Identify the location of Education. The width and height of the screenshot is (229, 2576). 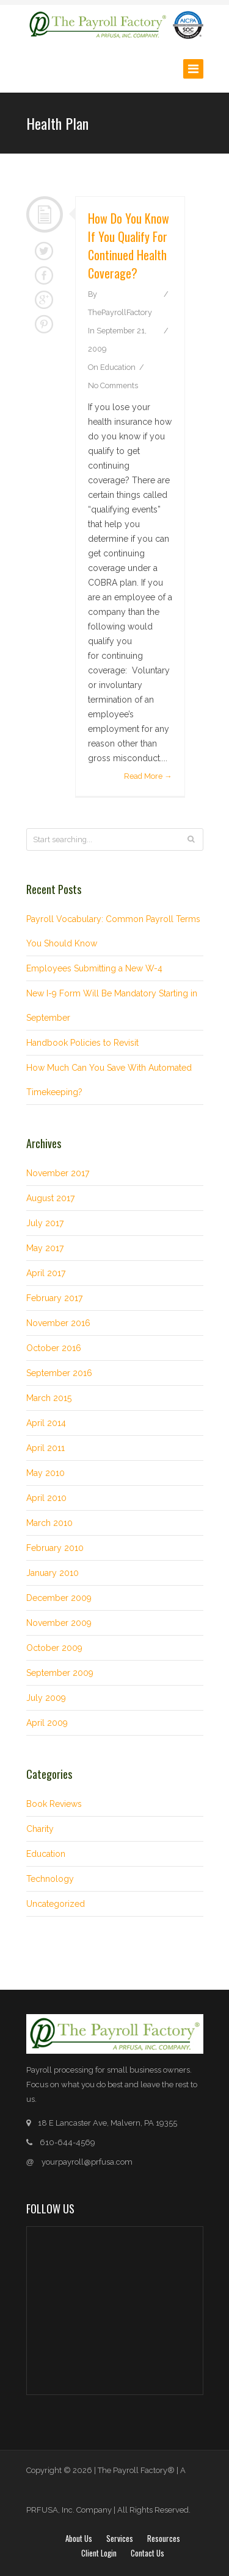
(118, 367).